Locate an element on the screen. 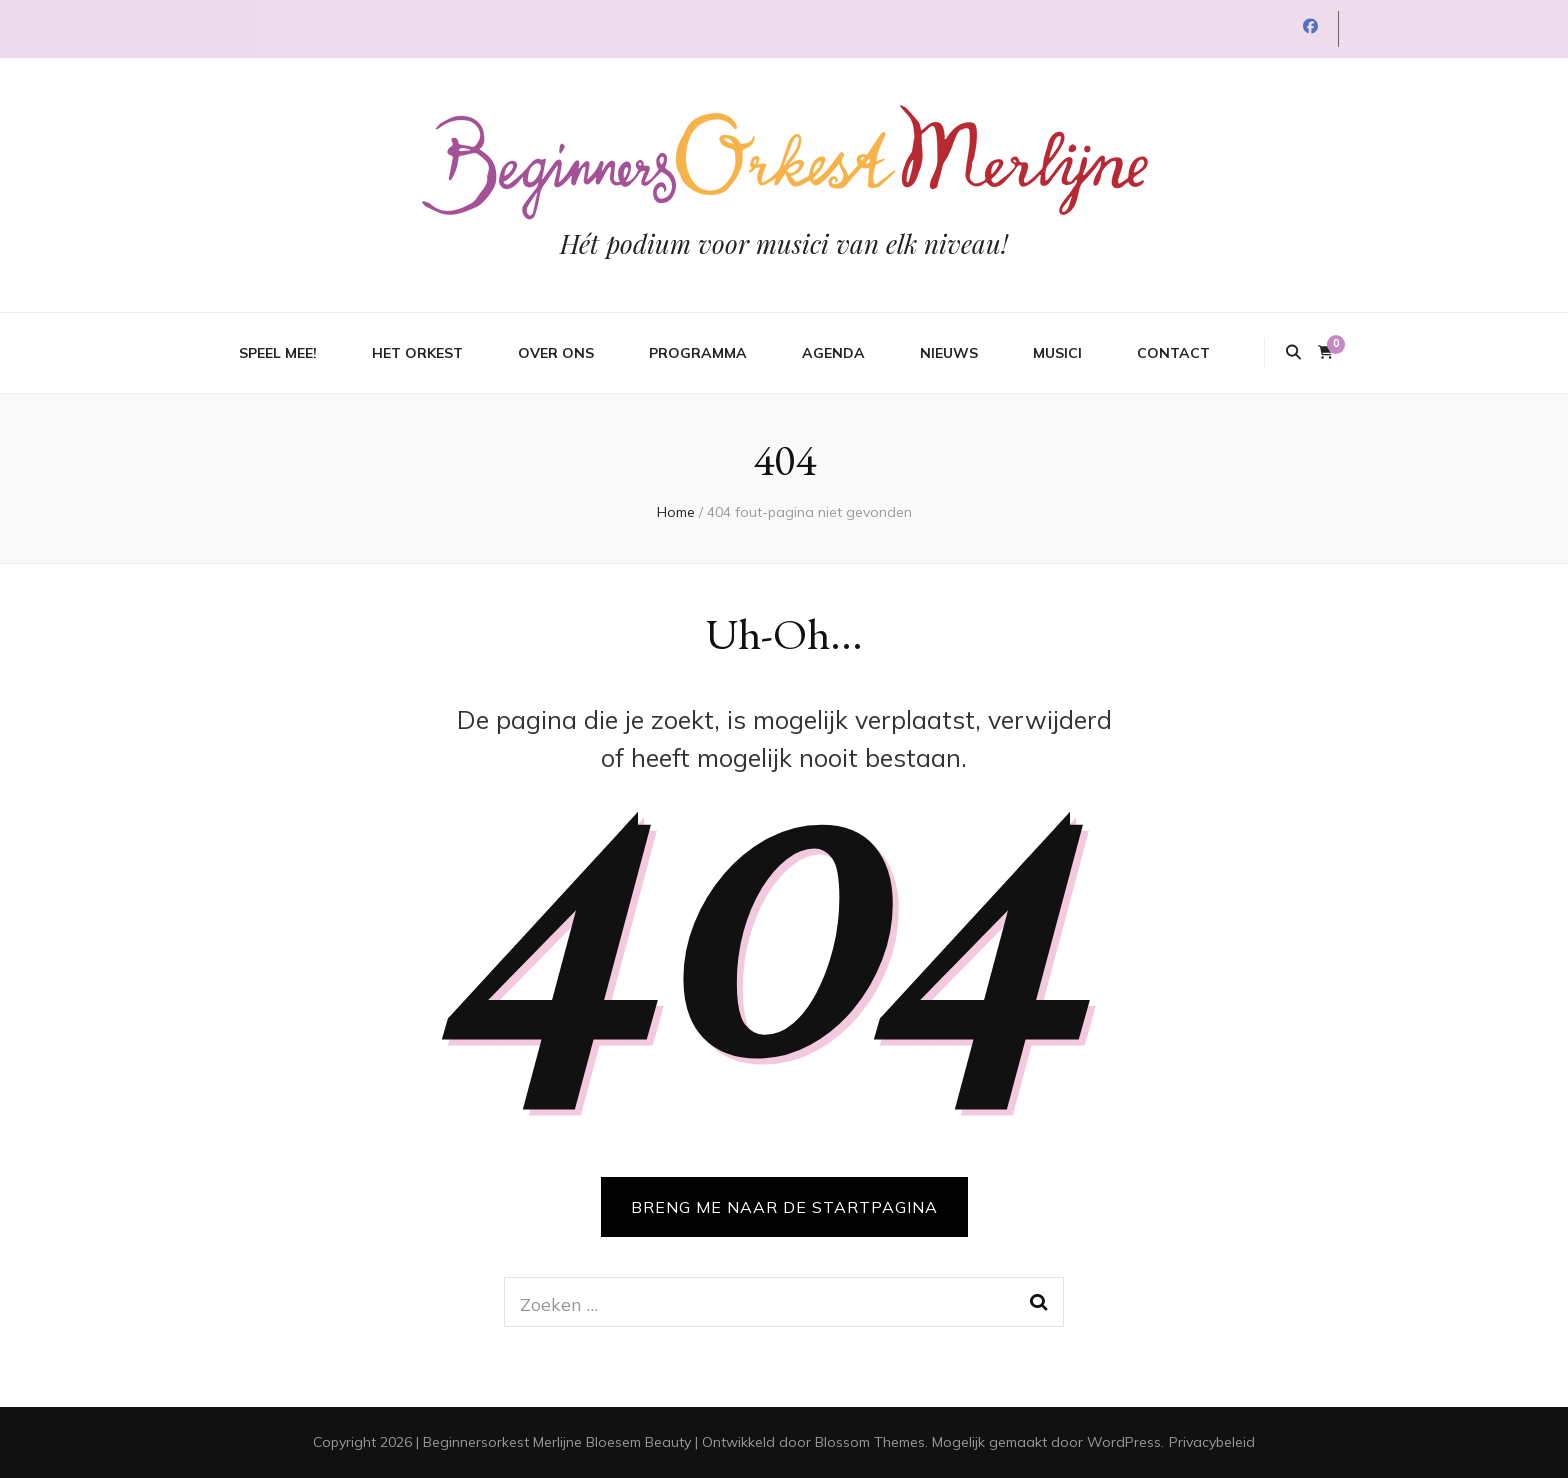 The height and width of the screenshot is (1478, 1568). Nieuws is located at coordinates (949, 353).